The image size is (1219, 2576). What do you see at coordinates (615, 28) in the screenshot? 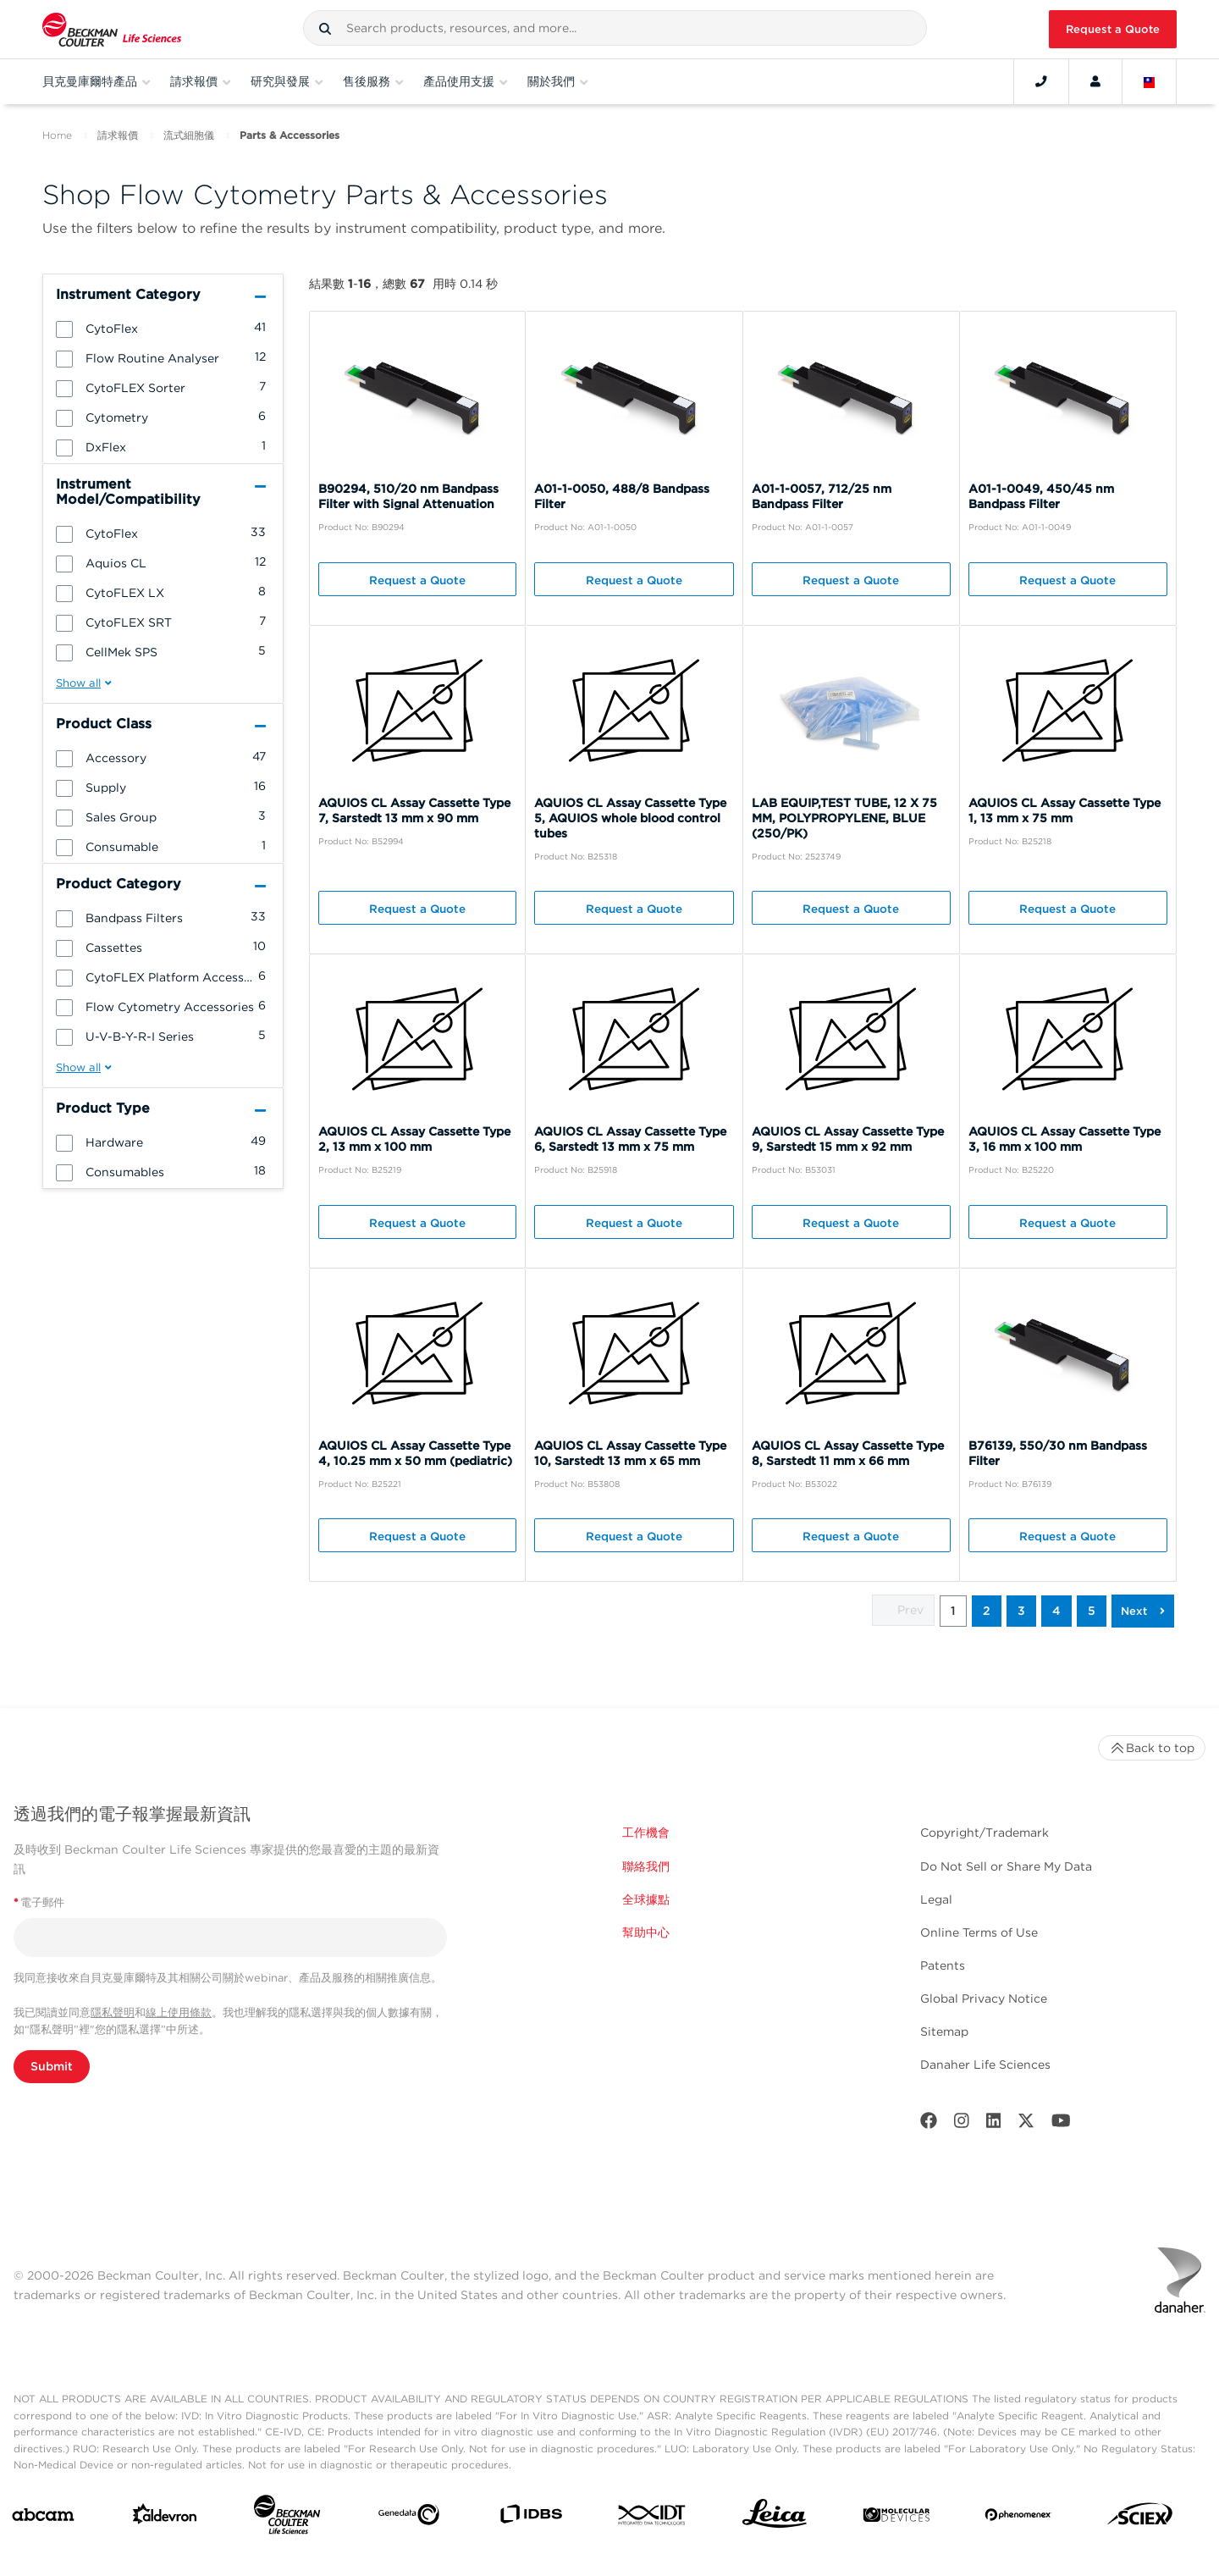
I see `[combobox]` at bounding box center [615, 28].